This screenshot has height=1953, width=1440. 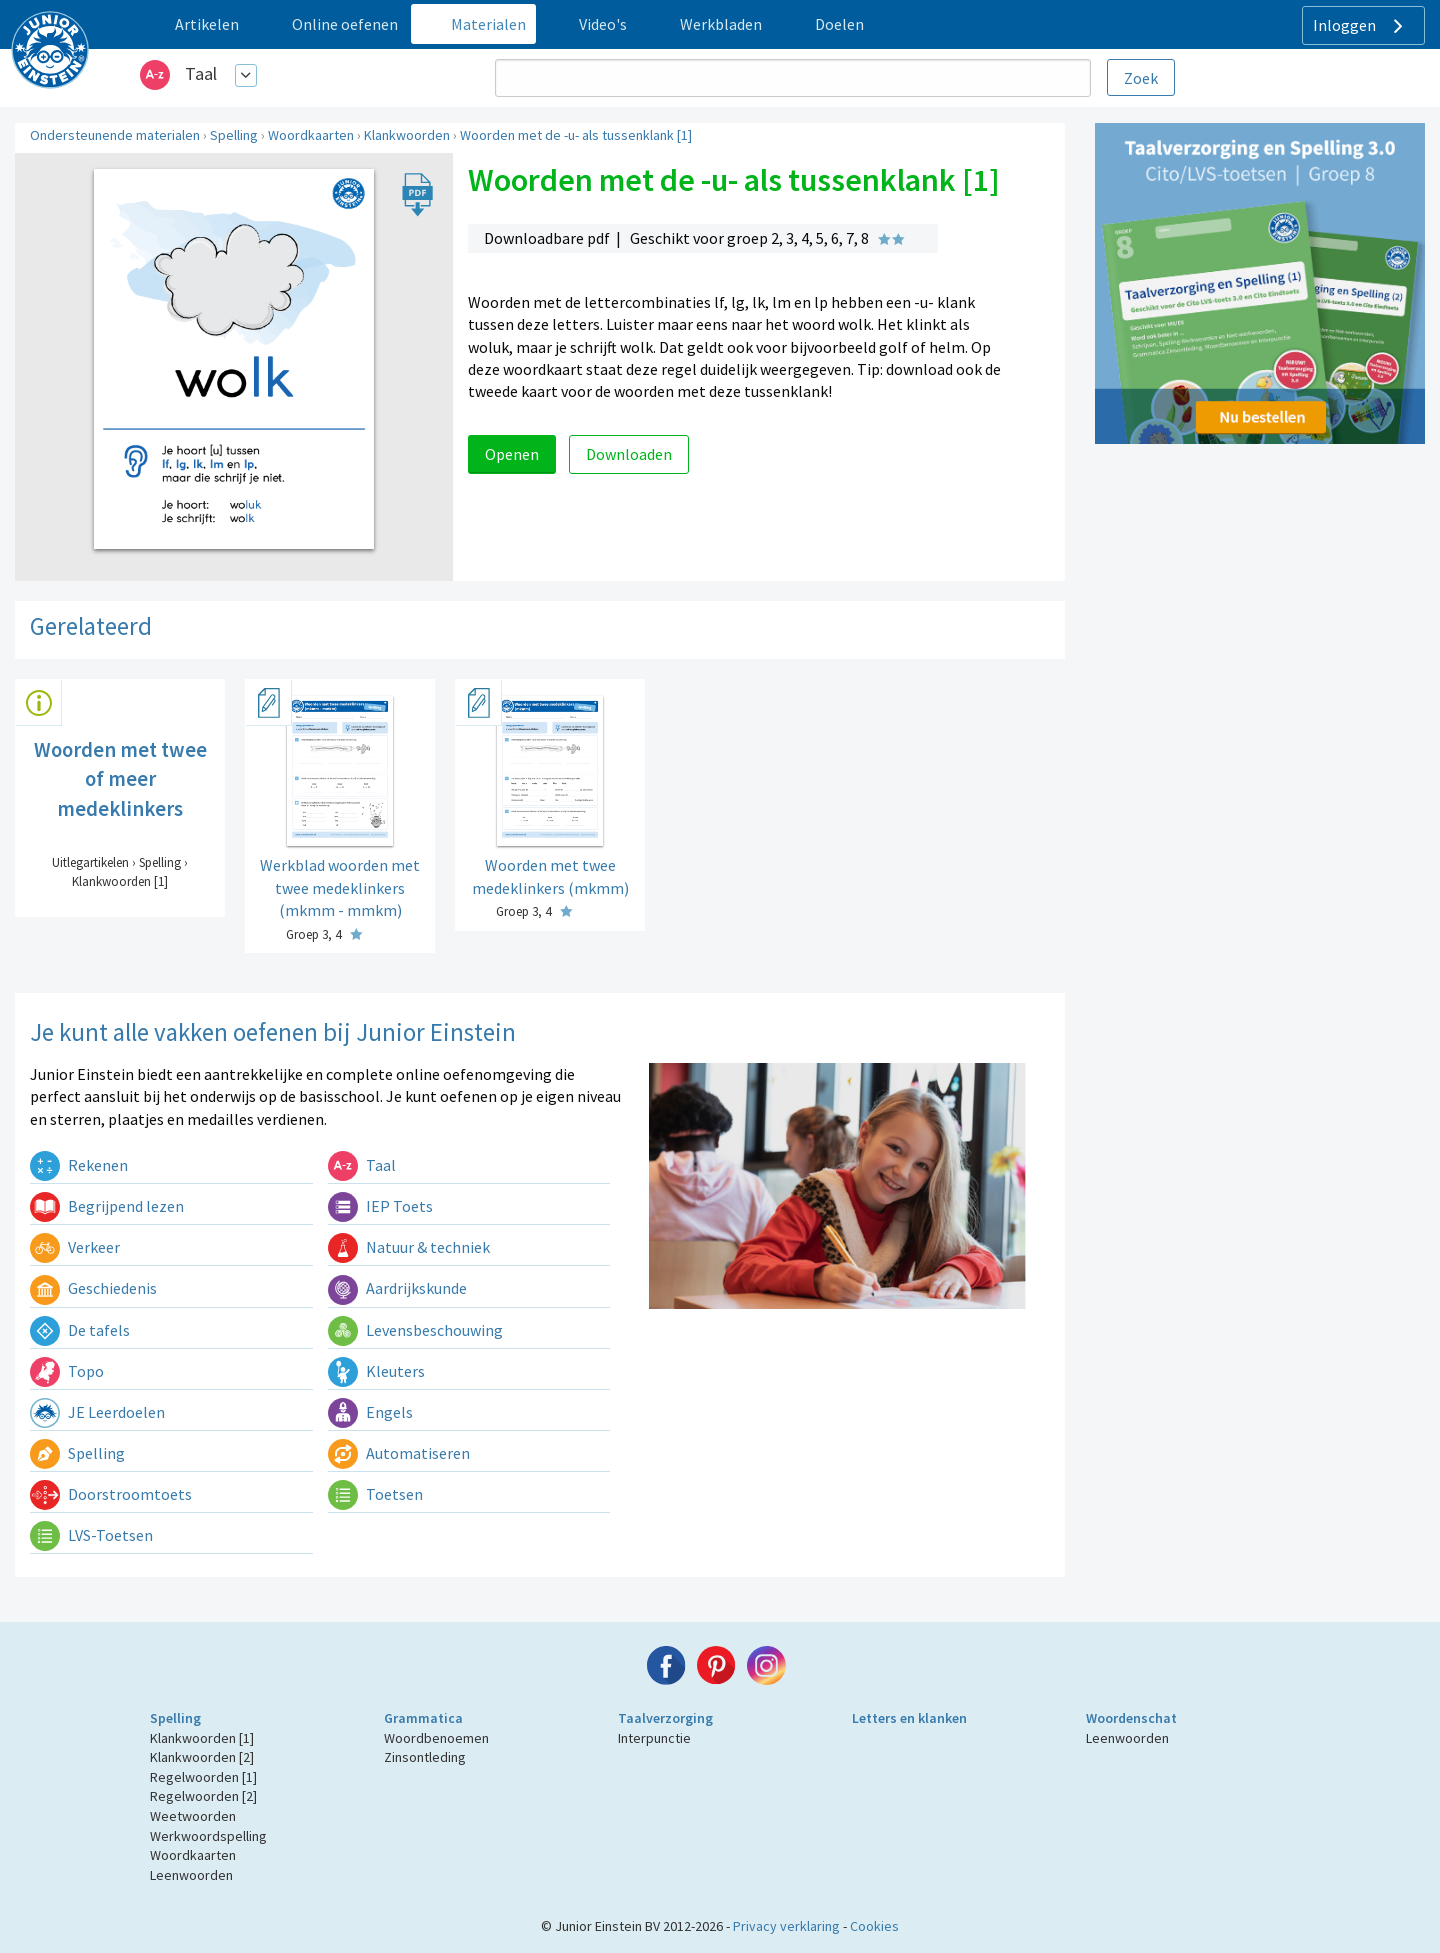 I want to click on Spelling, so click(x=234, y=135).